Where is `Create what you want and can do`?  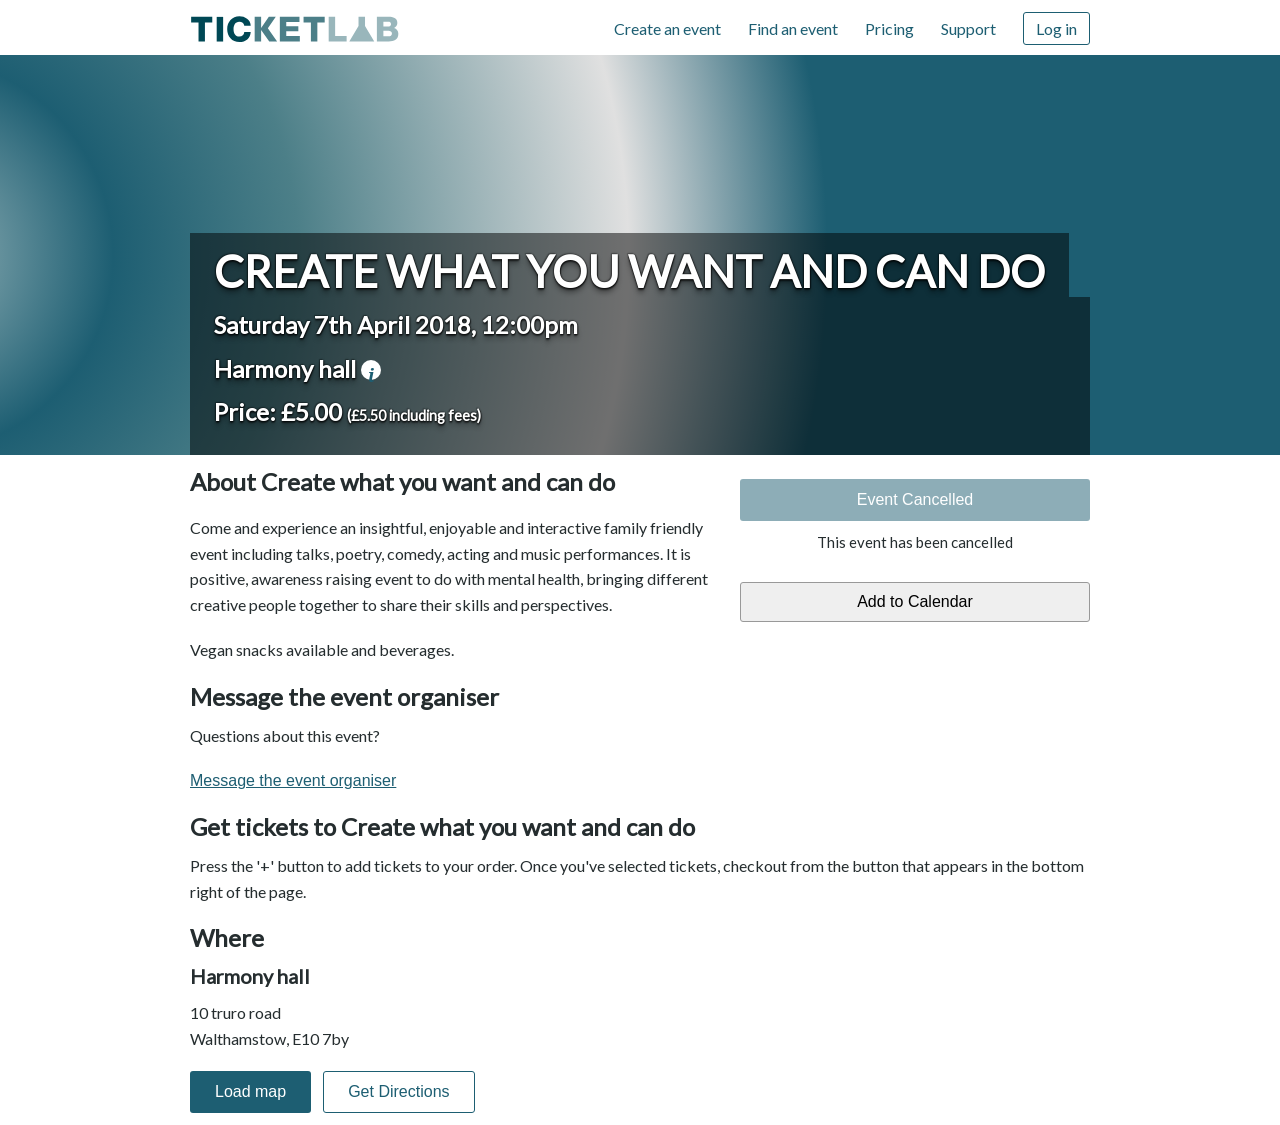 Create what you want and can do is located at coordinates (629, 271).